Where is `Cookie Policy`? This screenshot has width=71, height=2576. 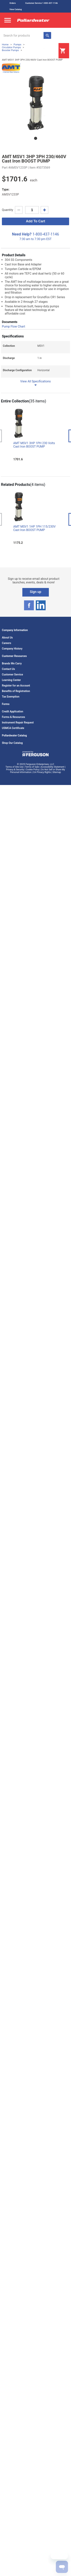
Cookie Policy is located at coordinates (32, 769).